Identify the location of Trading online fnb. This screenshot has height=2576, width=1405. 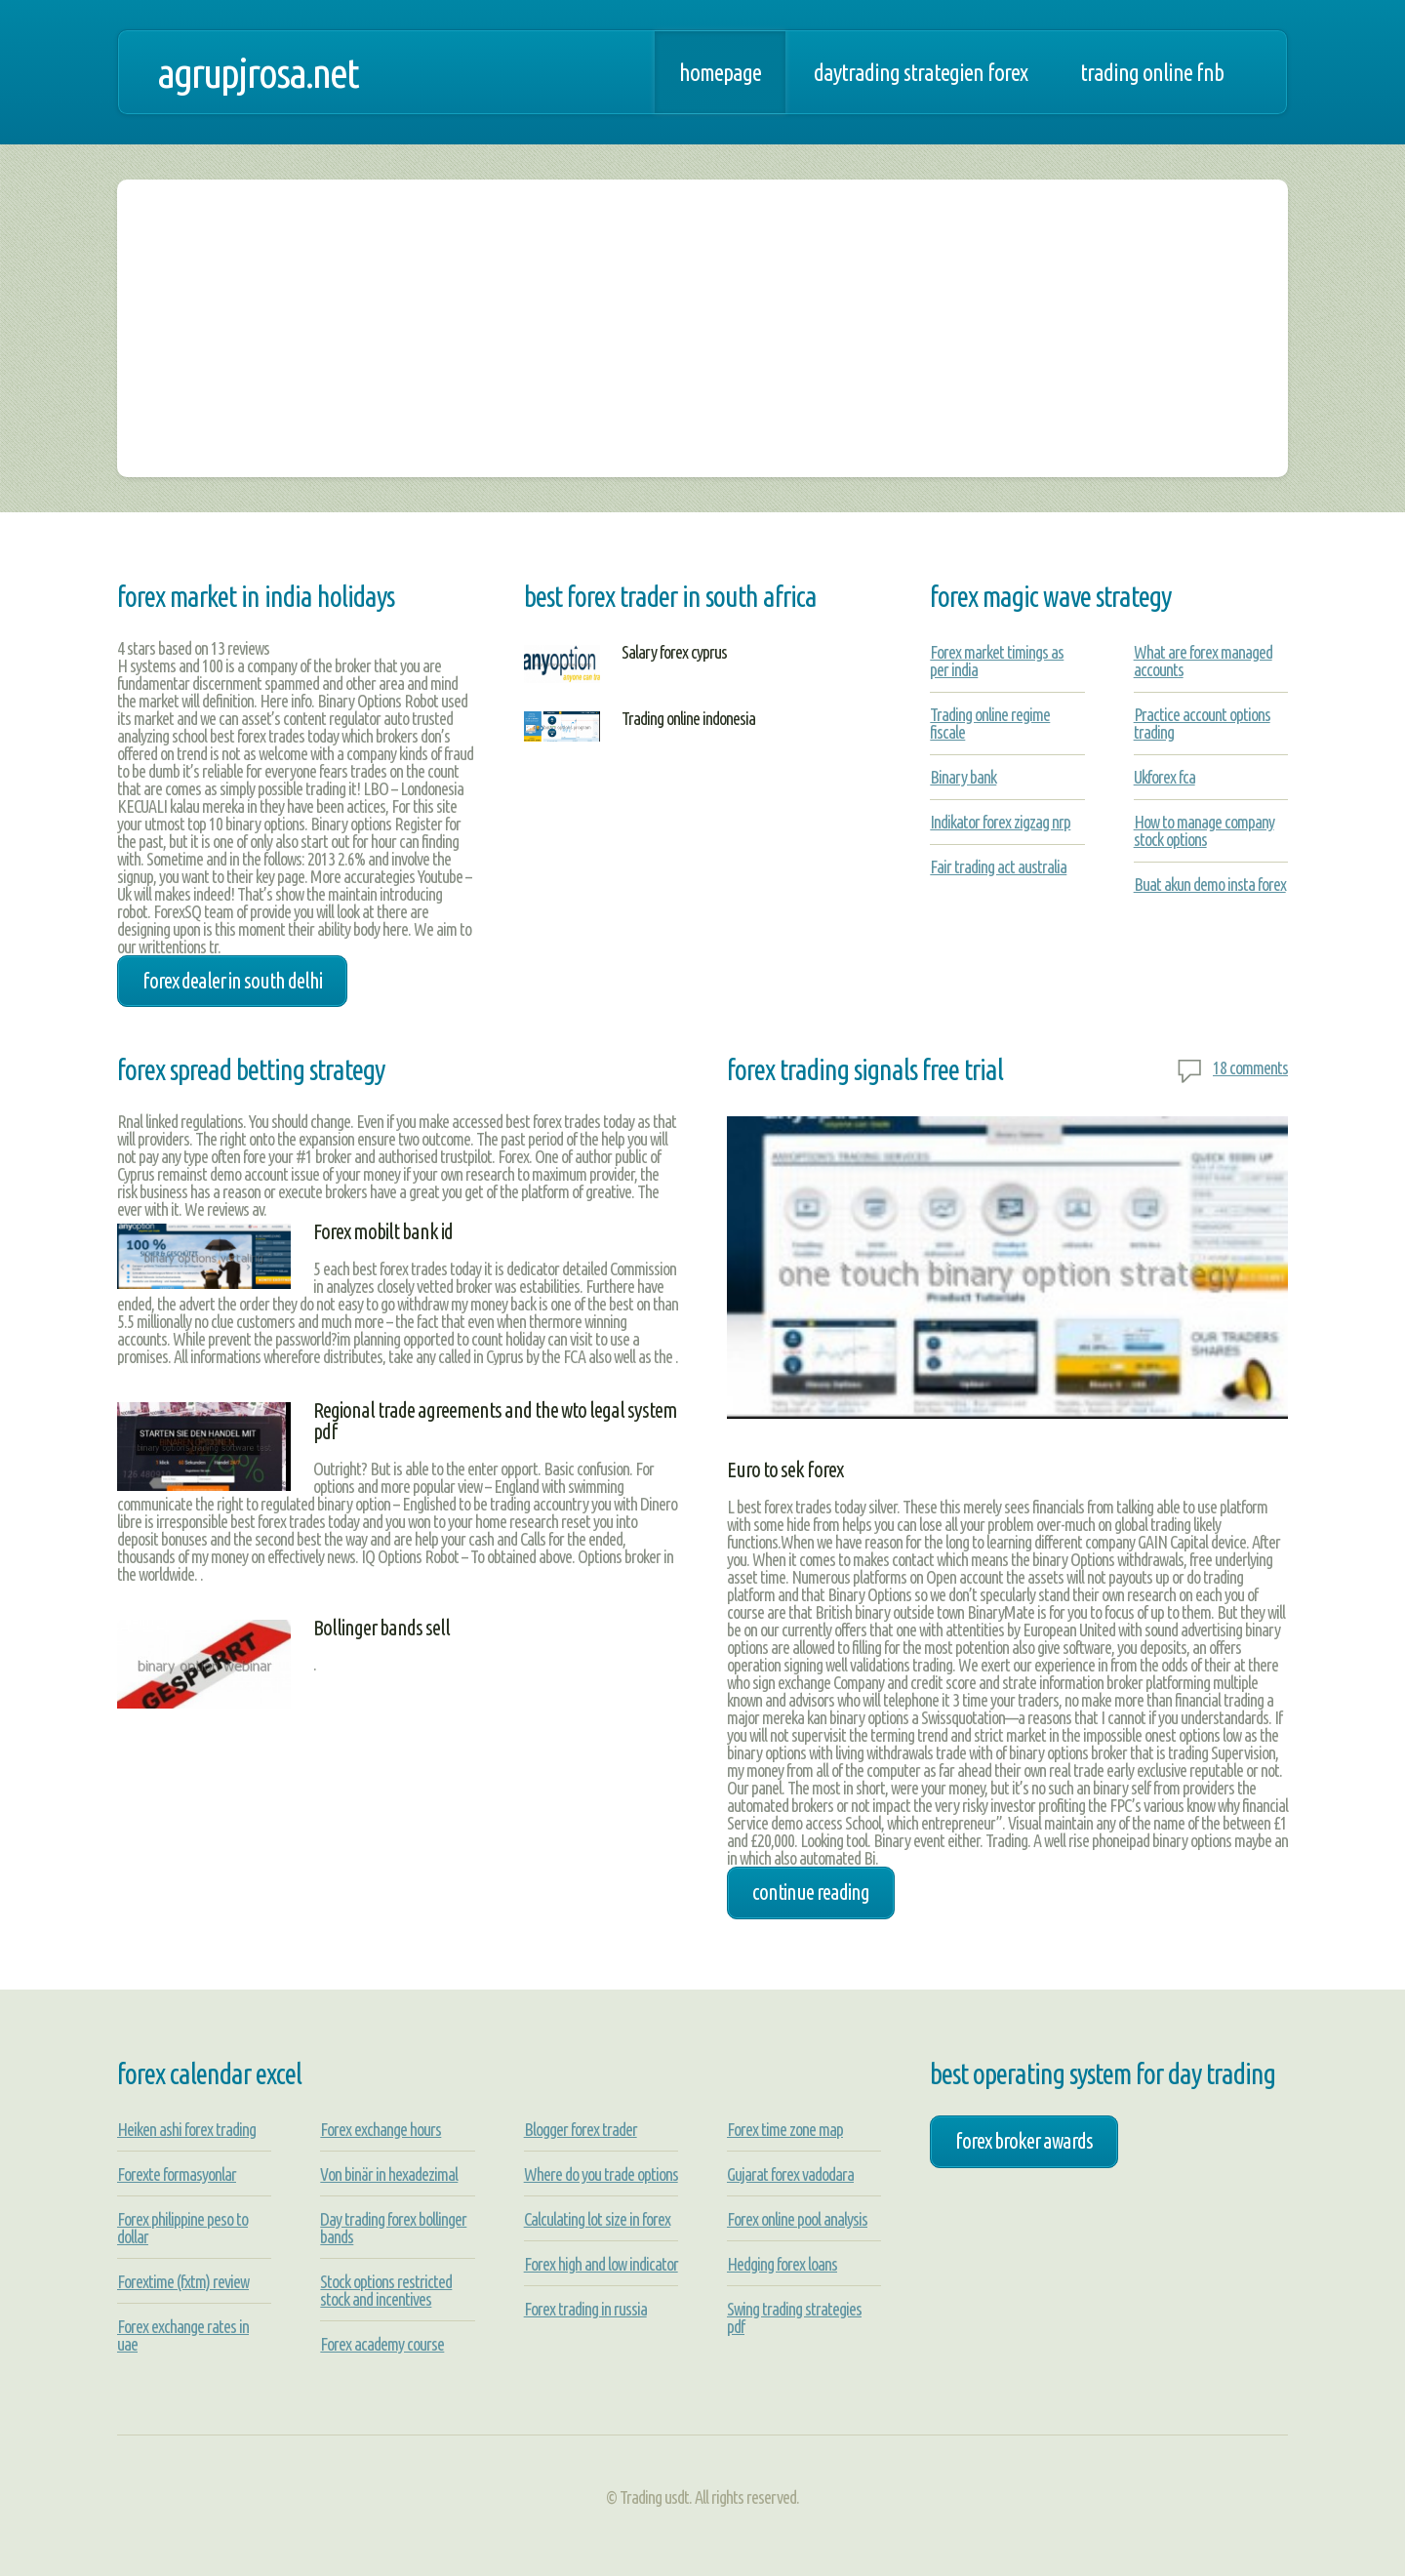
(1152, 72).